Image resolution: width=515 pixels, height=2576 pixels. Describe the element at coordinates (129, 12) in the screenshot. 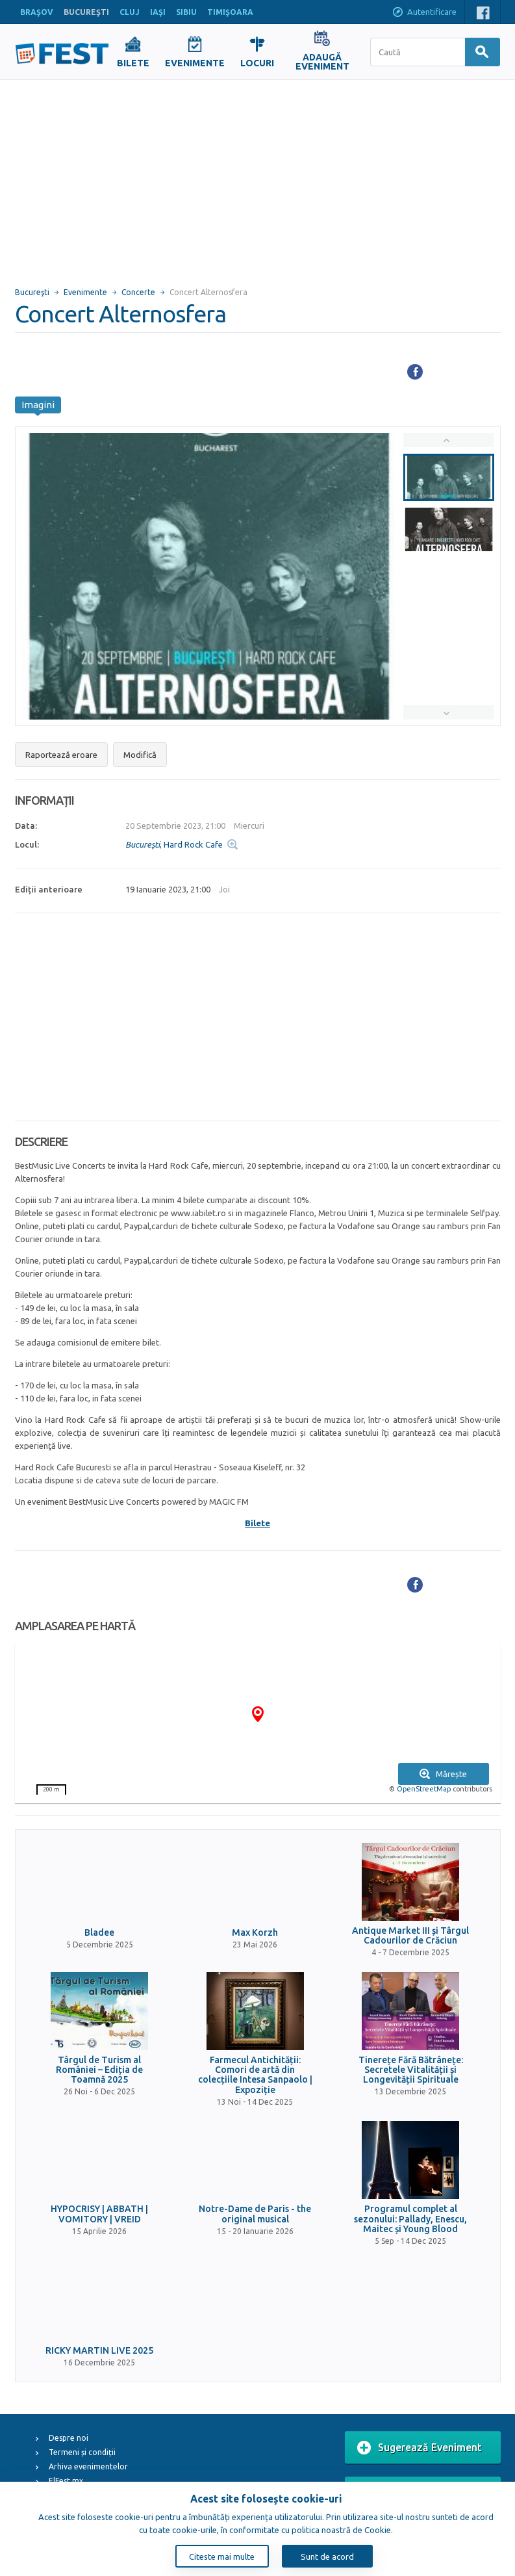

I see `CLUJ` at that location.